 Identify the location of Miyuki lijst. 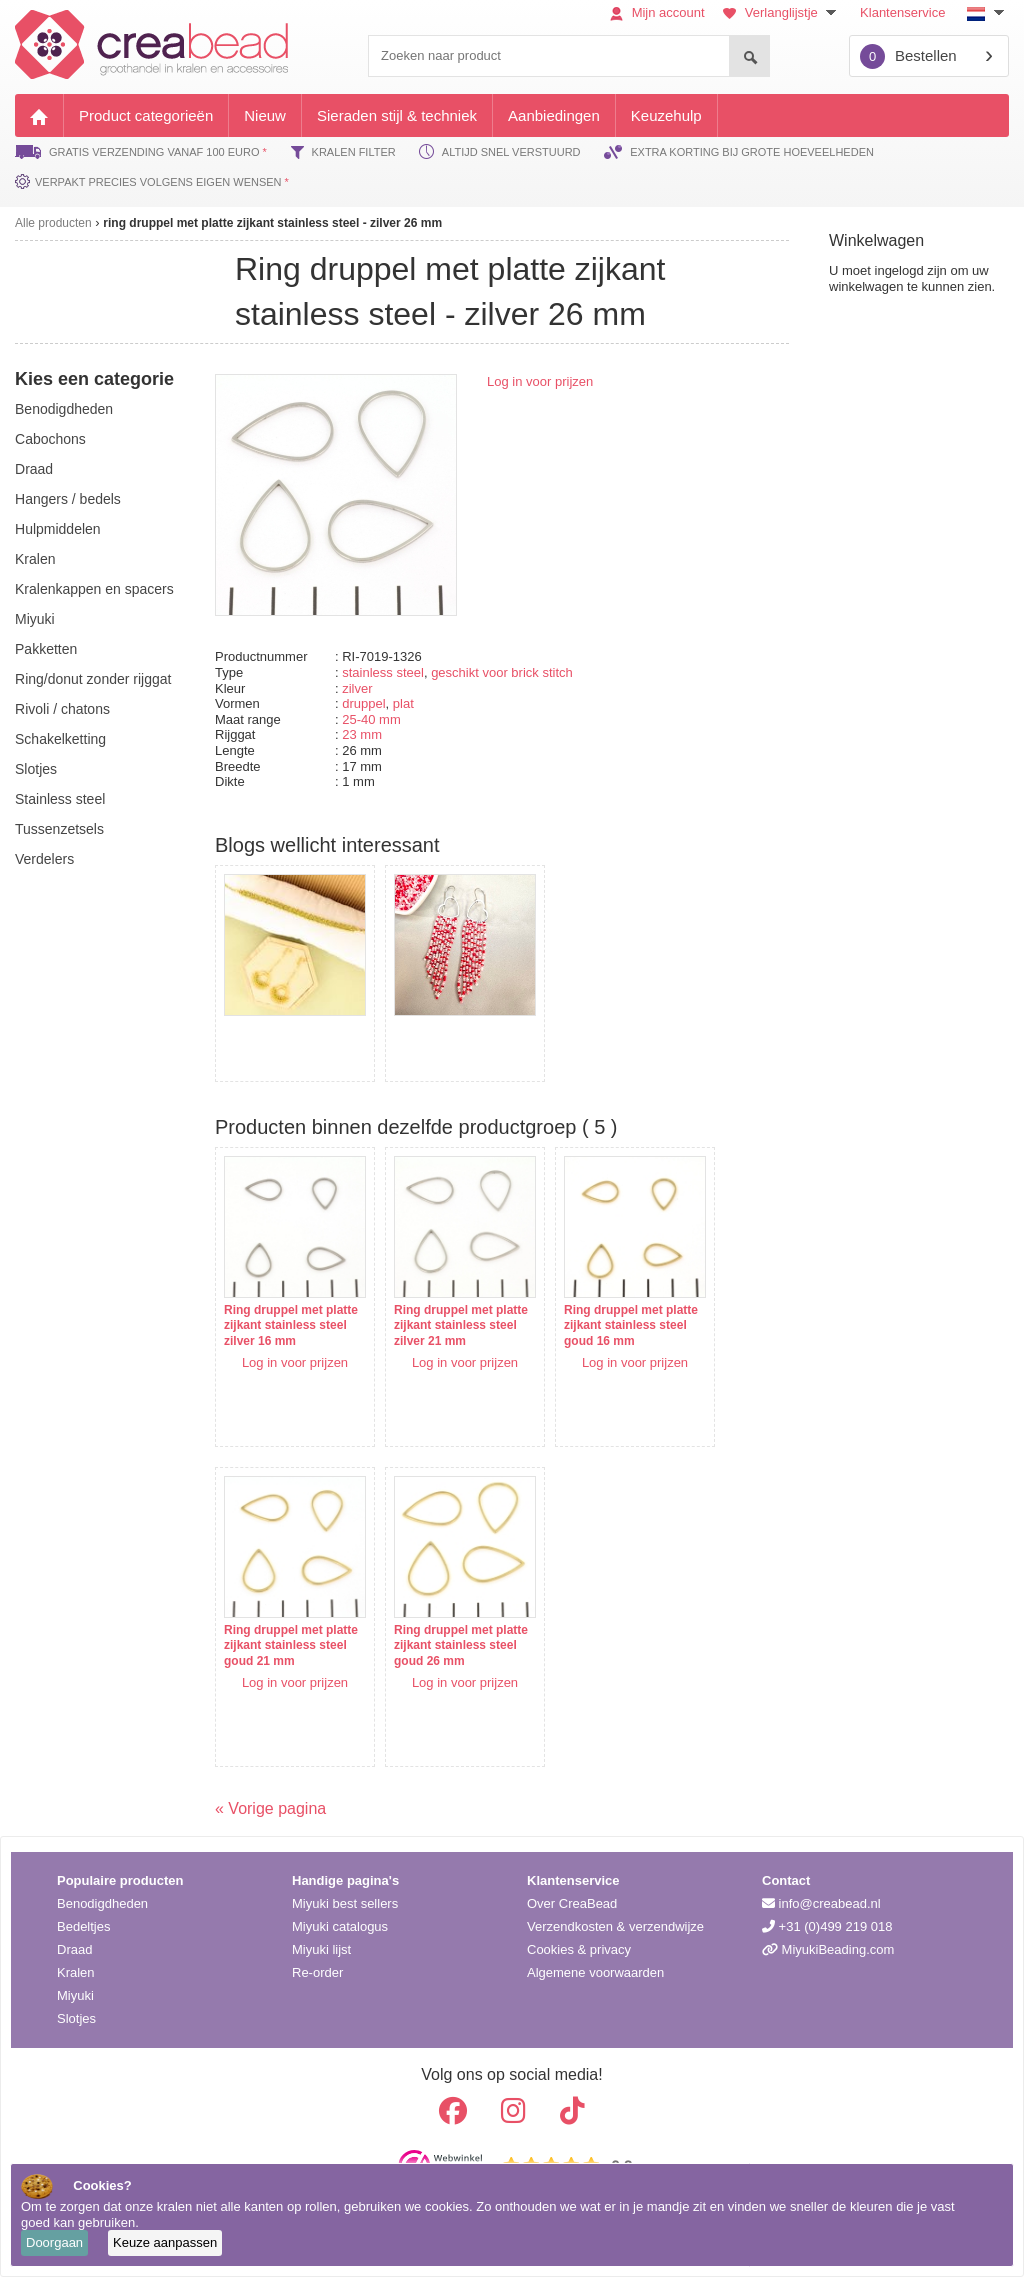
(321, 1949).